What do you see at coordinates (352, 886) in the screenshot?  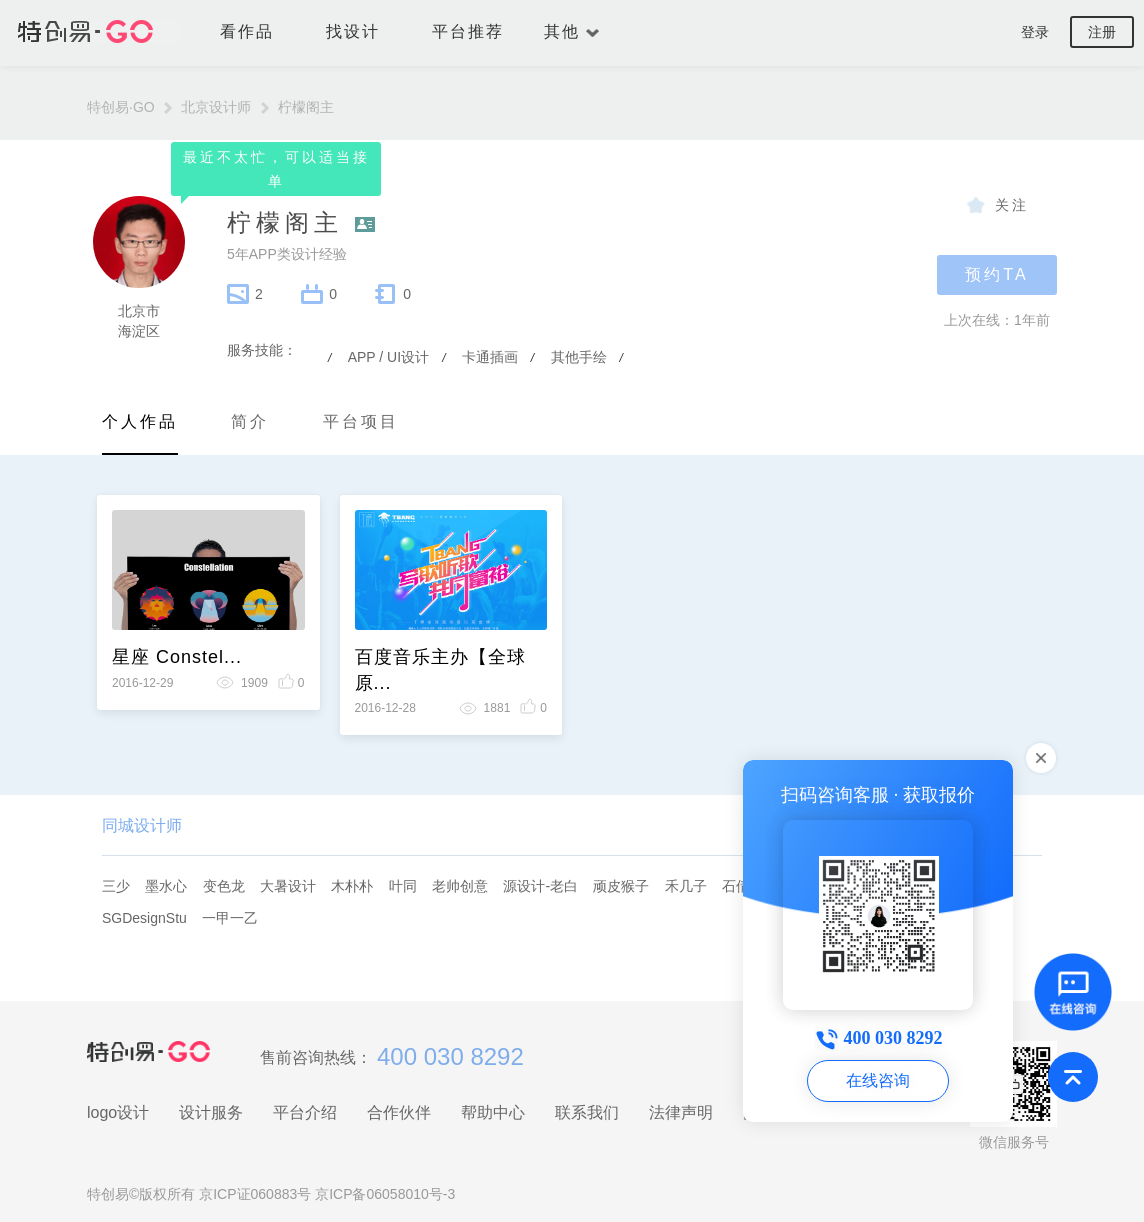 I see `木朴朴` at bounding box center [352, 886].